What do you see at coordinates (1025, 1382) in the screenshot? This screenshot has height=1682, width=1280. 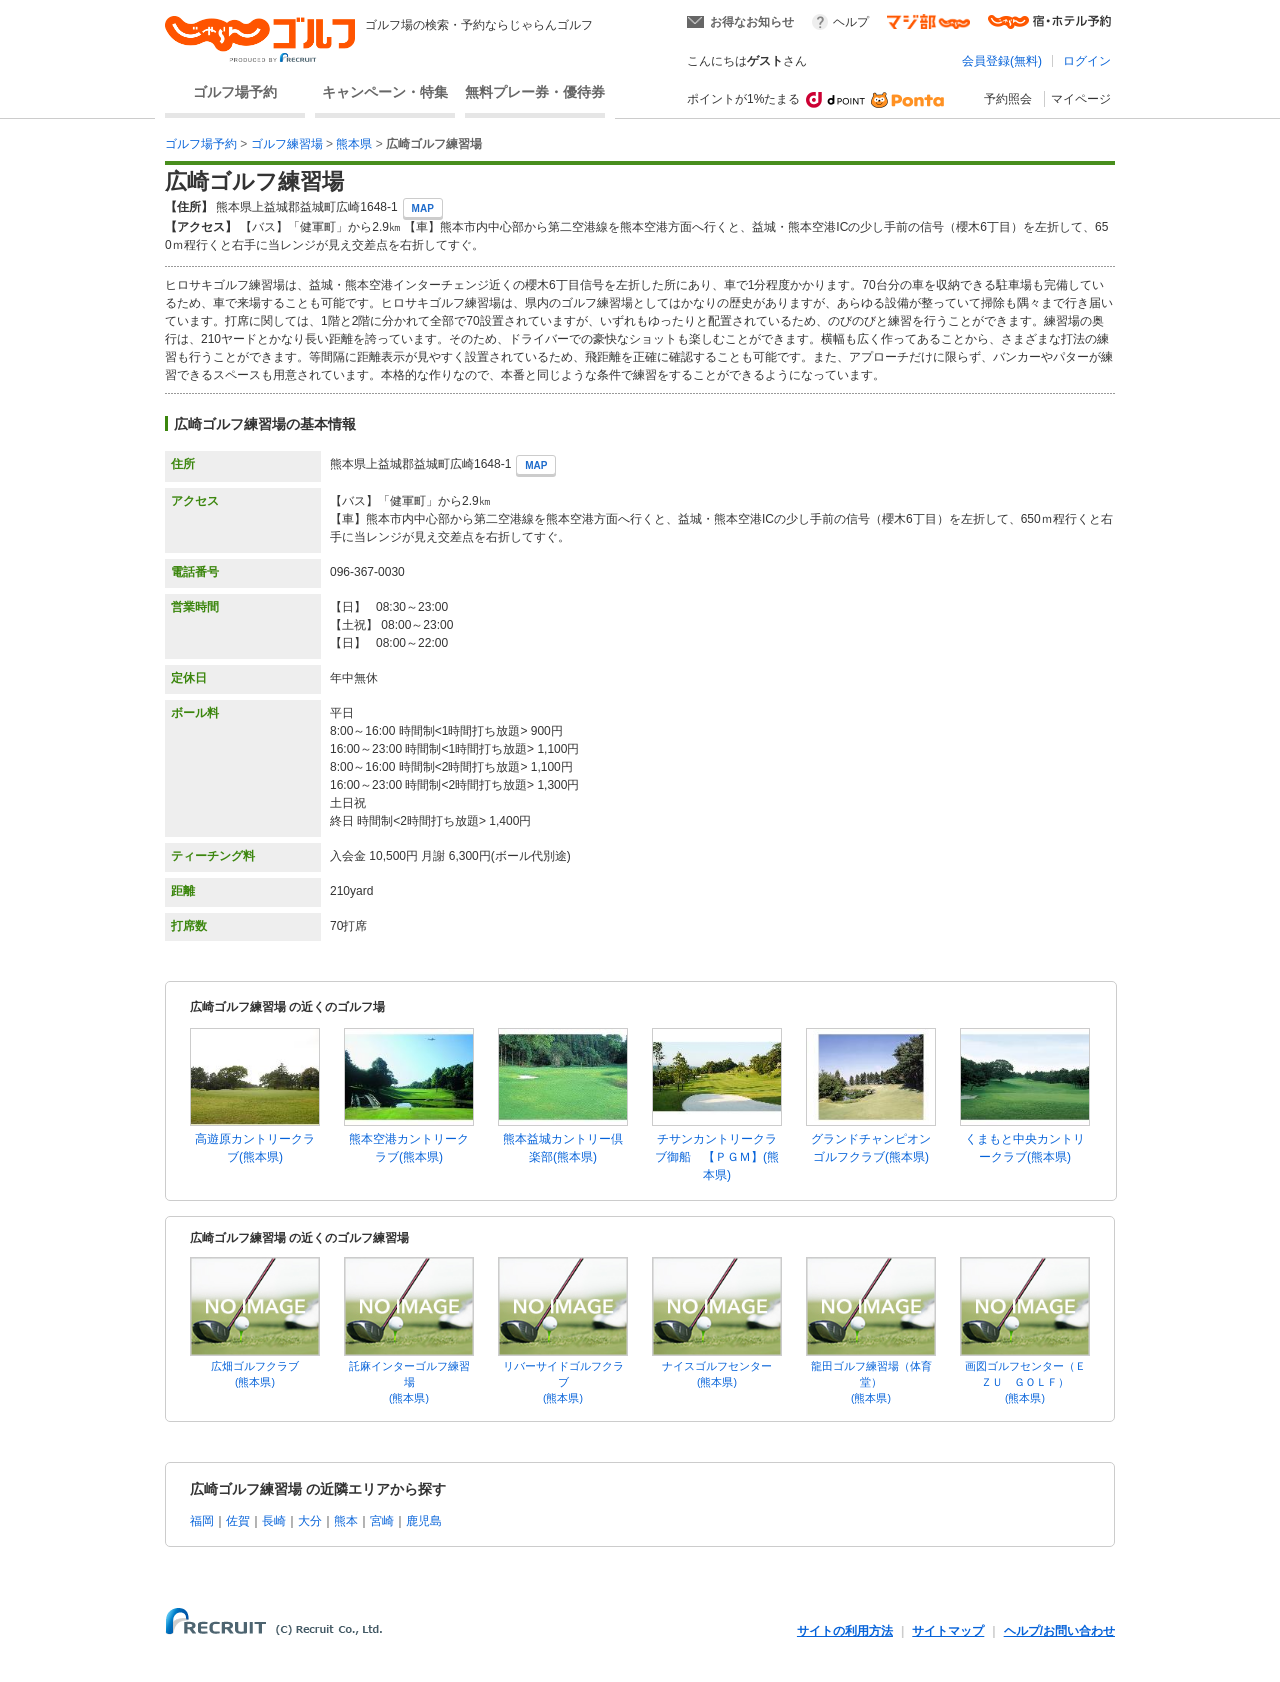 I see `画図ゴルフセンター（ＥＺＵ ＧＯＬＦ）(熊本県)` at bounding box center [1025, 1382].